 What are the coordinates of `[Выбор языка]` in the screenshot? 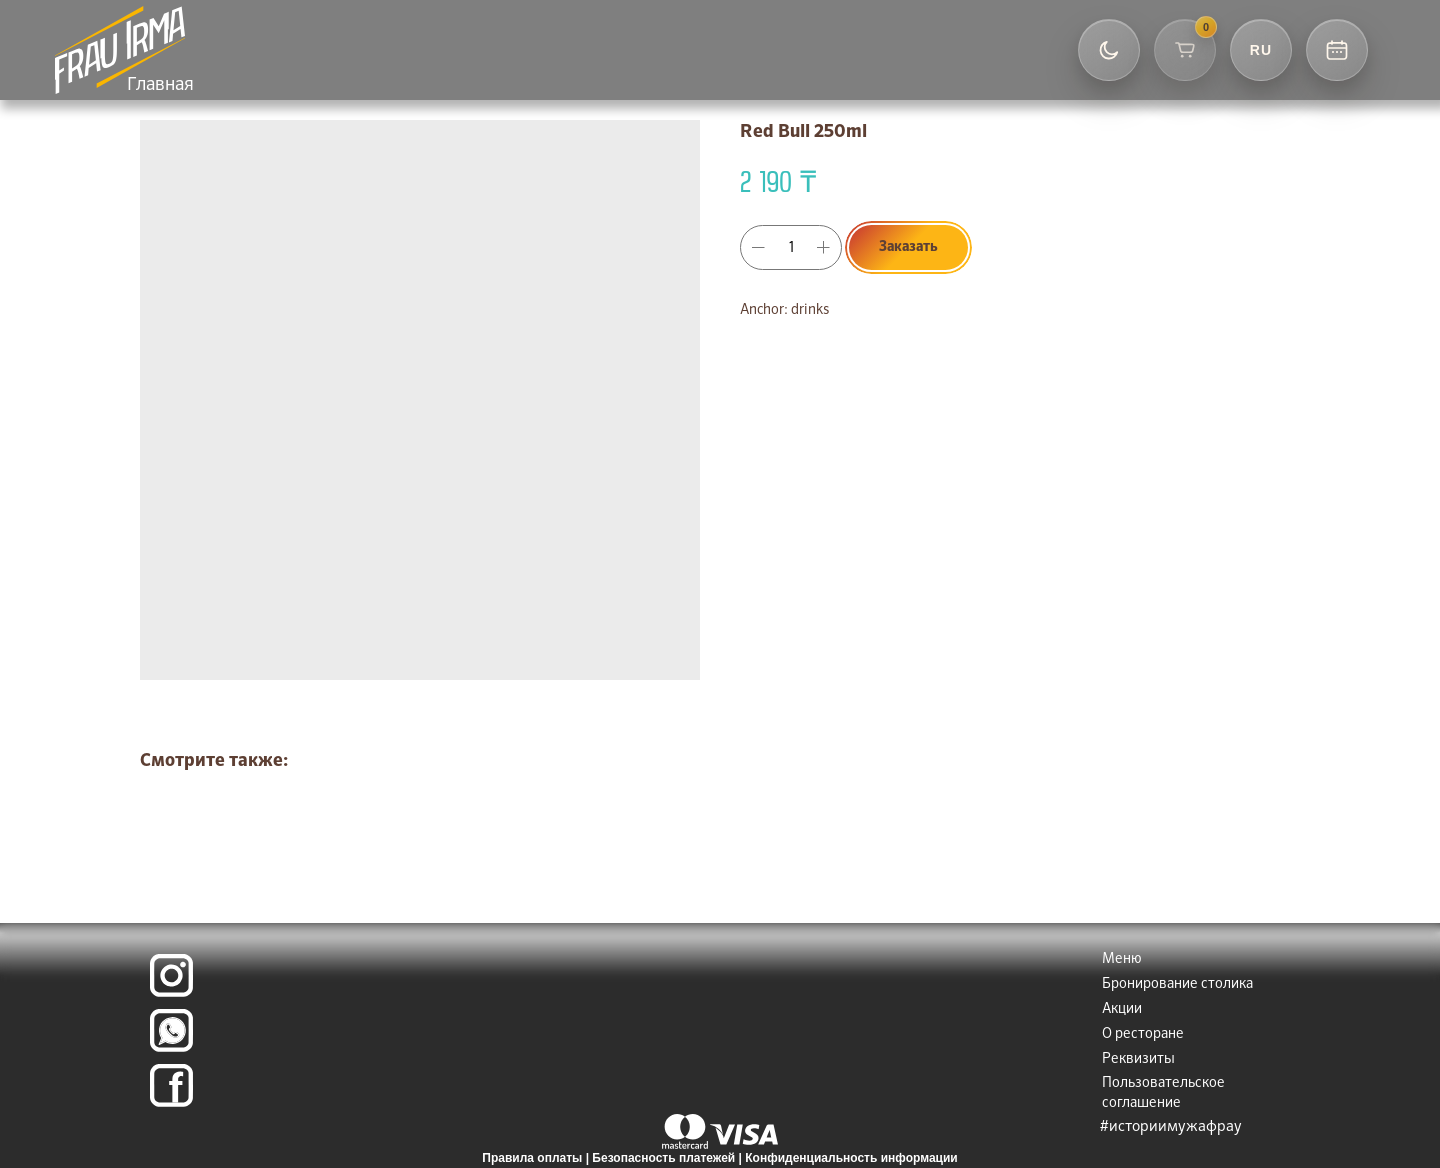 It's located at (1261, 50).